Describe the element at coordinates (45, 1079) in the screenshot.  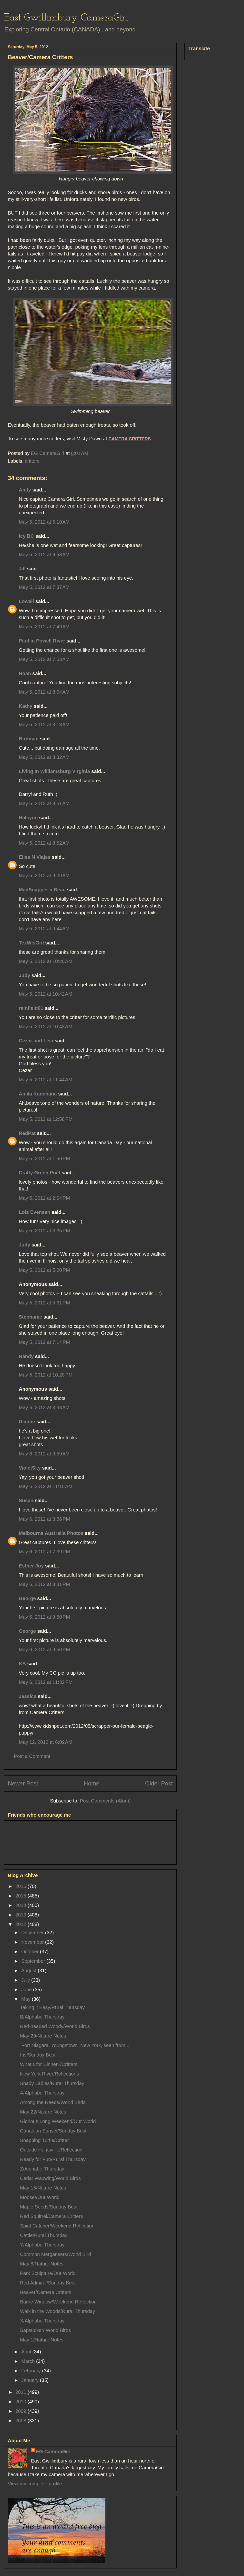
I see `May 5, 2012 at 11:44 AM` at that location.